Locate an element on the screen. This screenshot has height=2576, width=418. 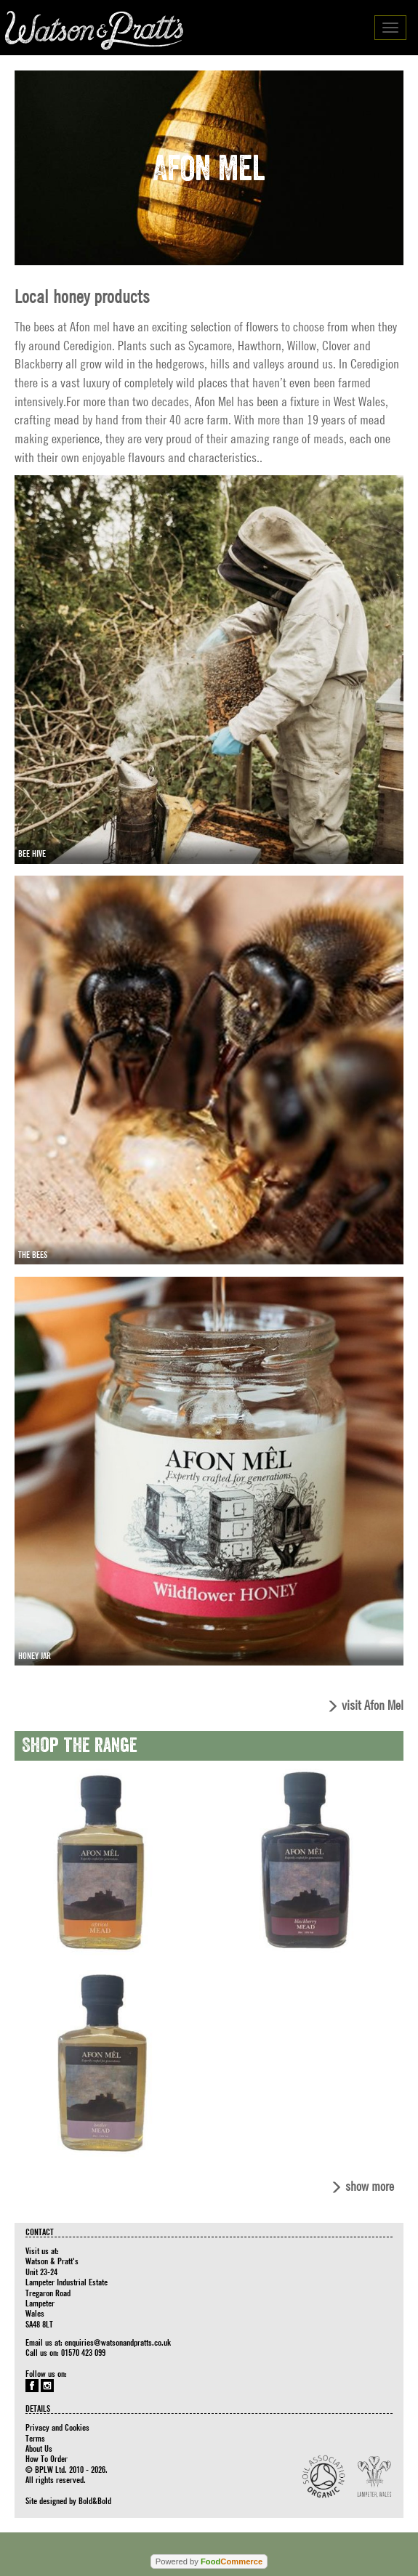
Bold&Bold is located at coordinates (95, 2500).